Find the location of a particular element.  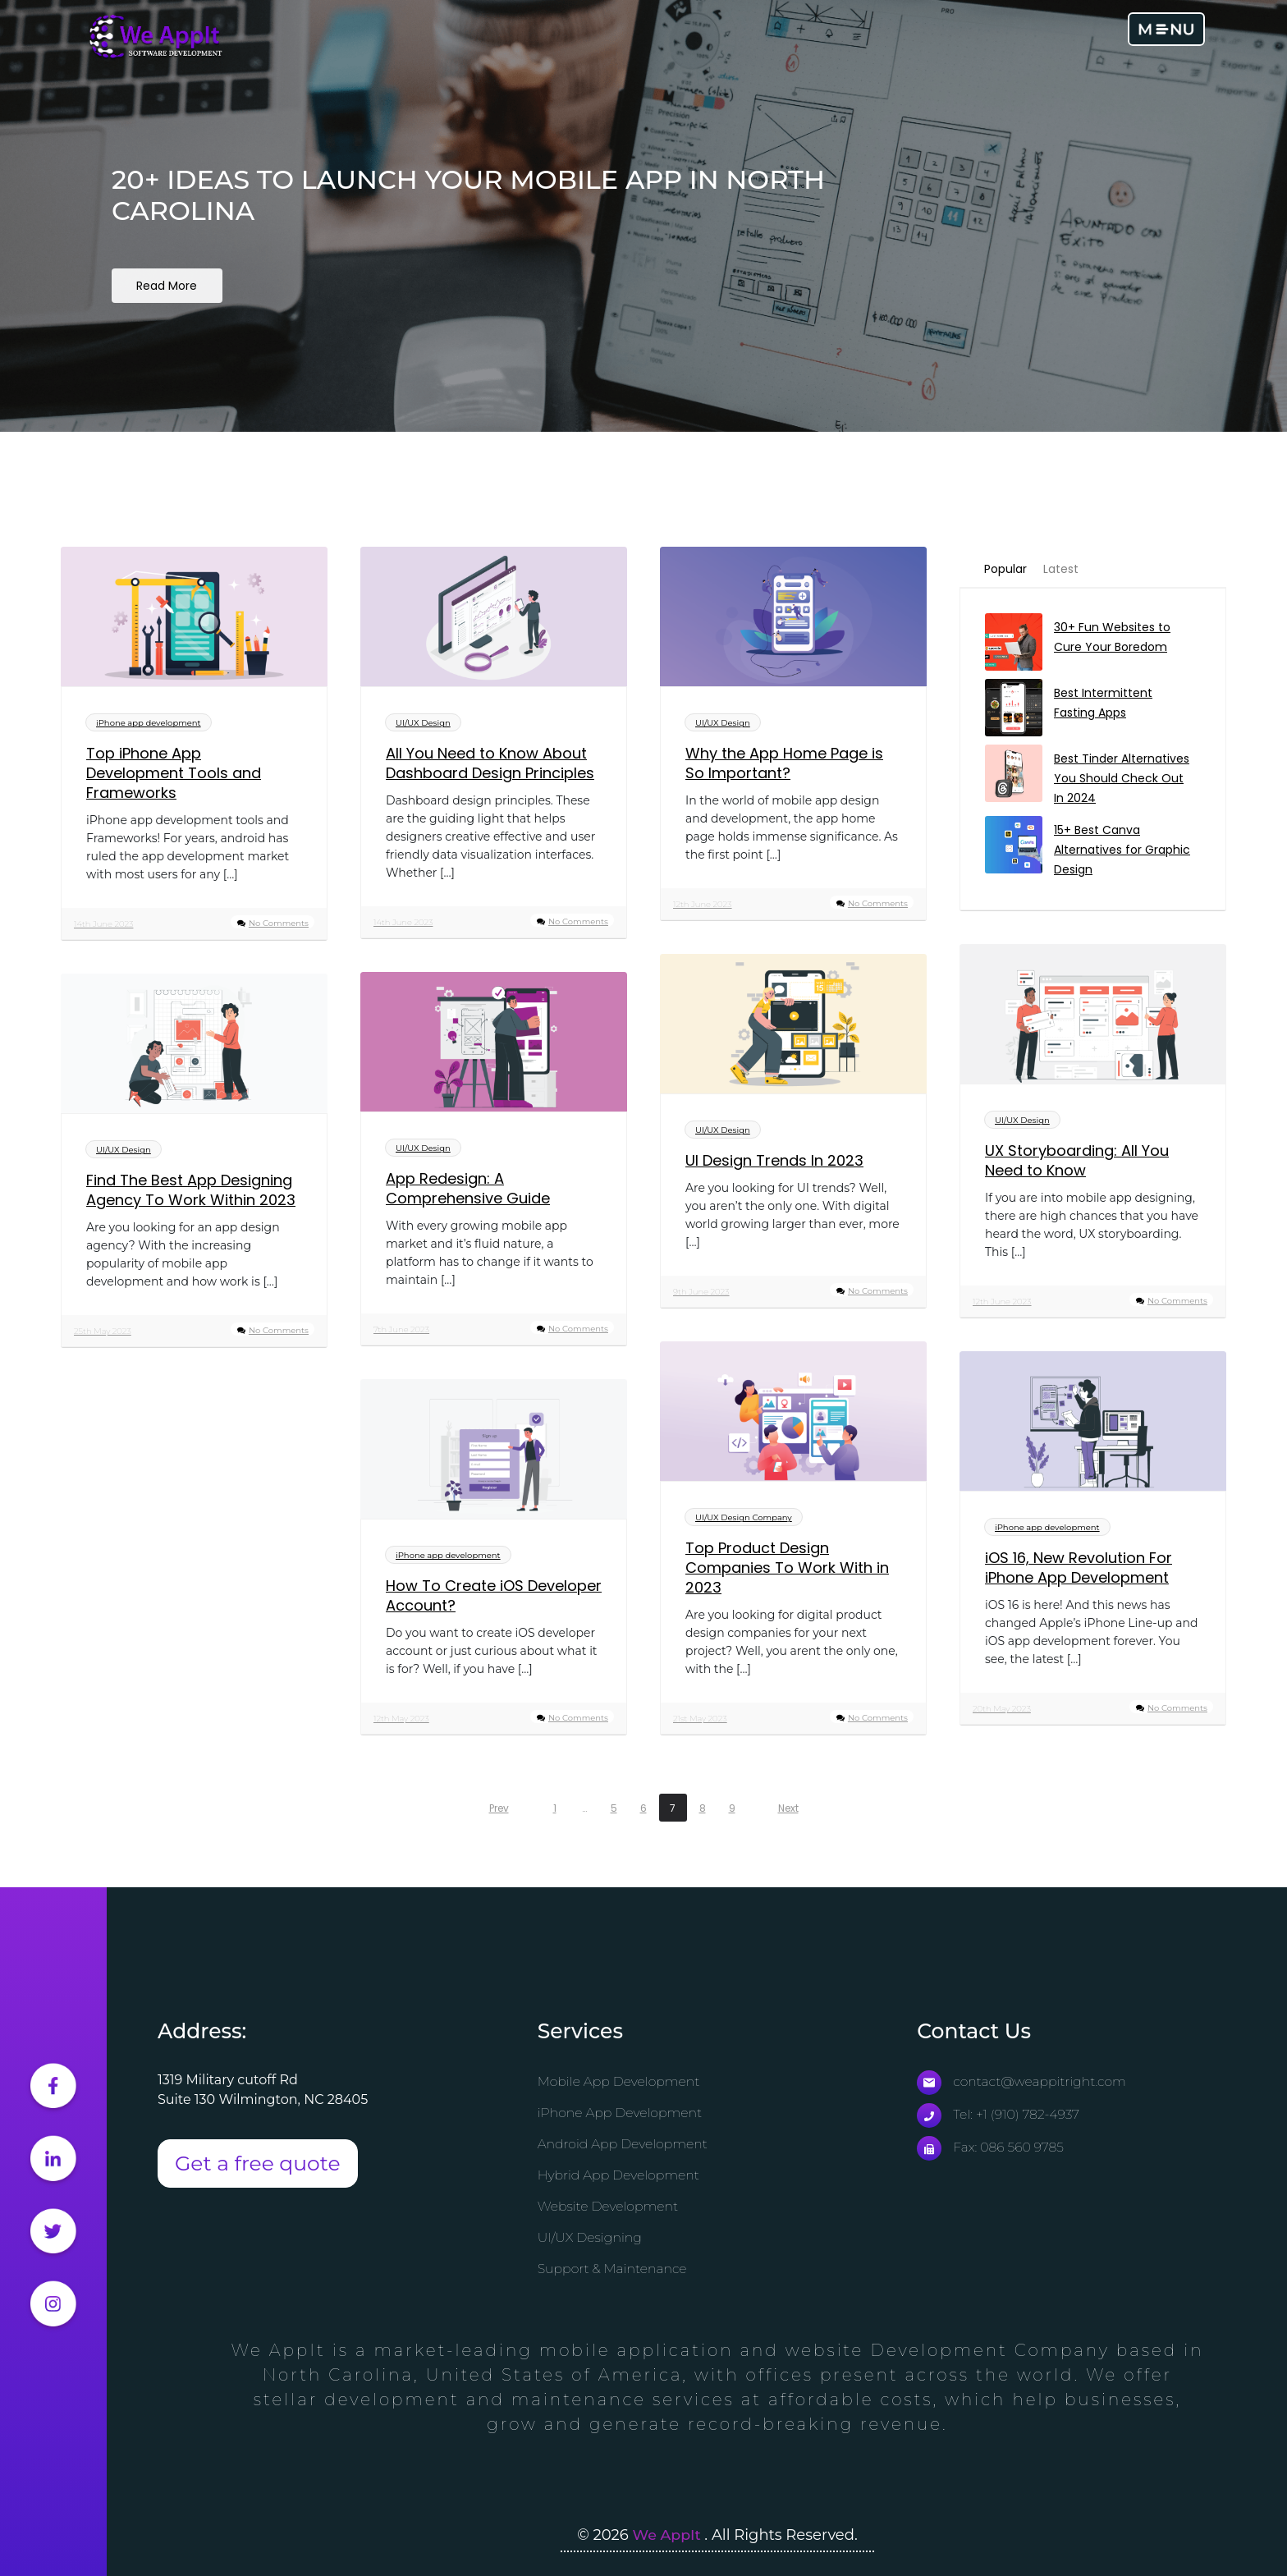

Best Tinder Alternatives You Should Check Out In 2024 is located at coordinates (1121, 780).